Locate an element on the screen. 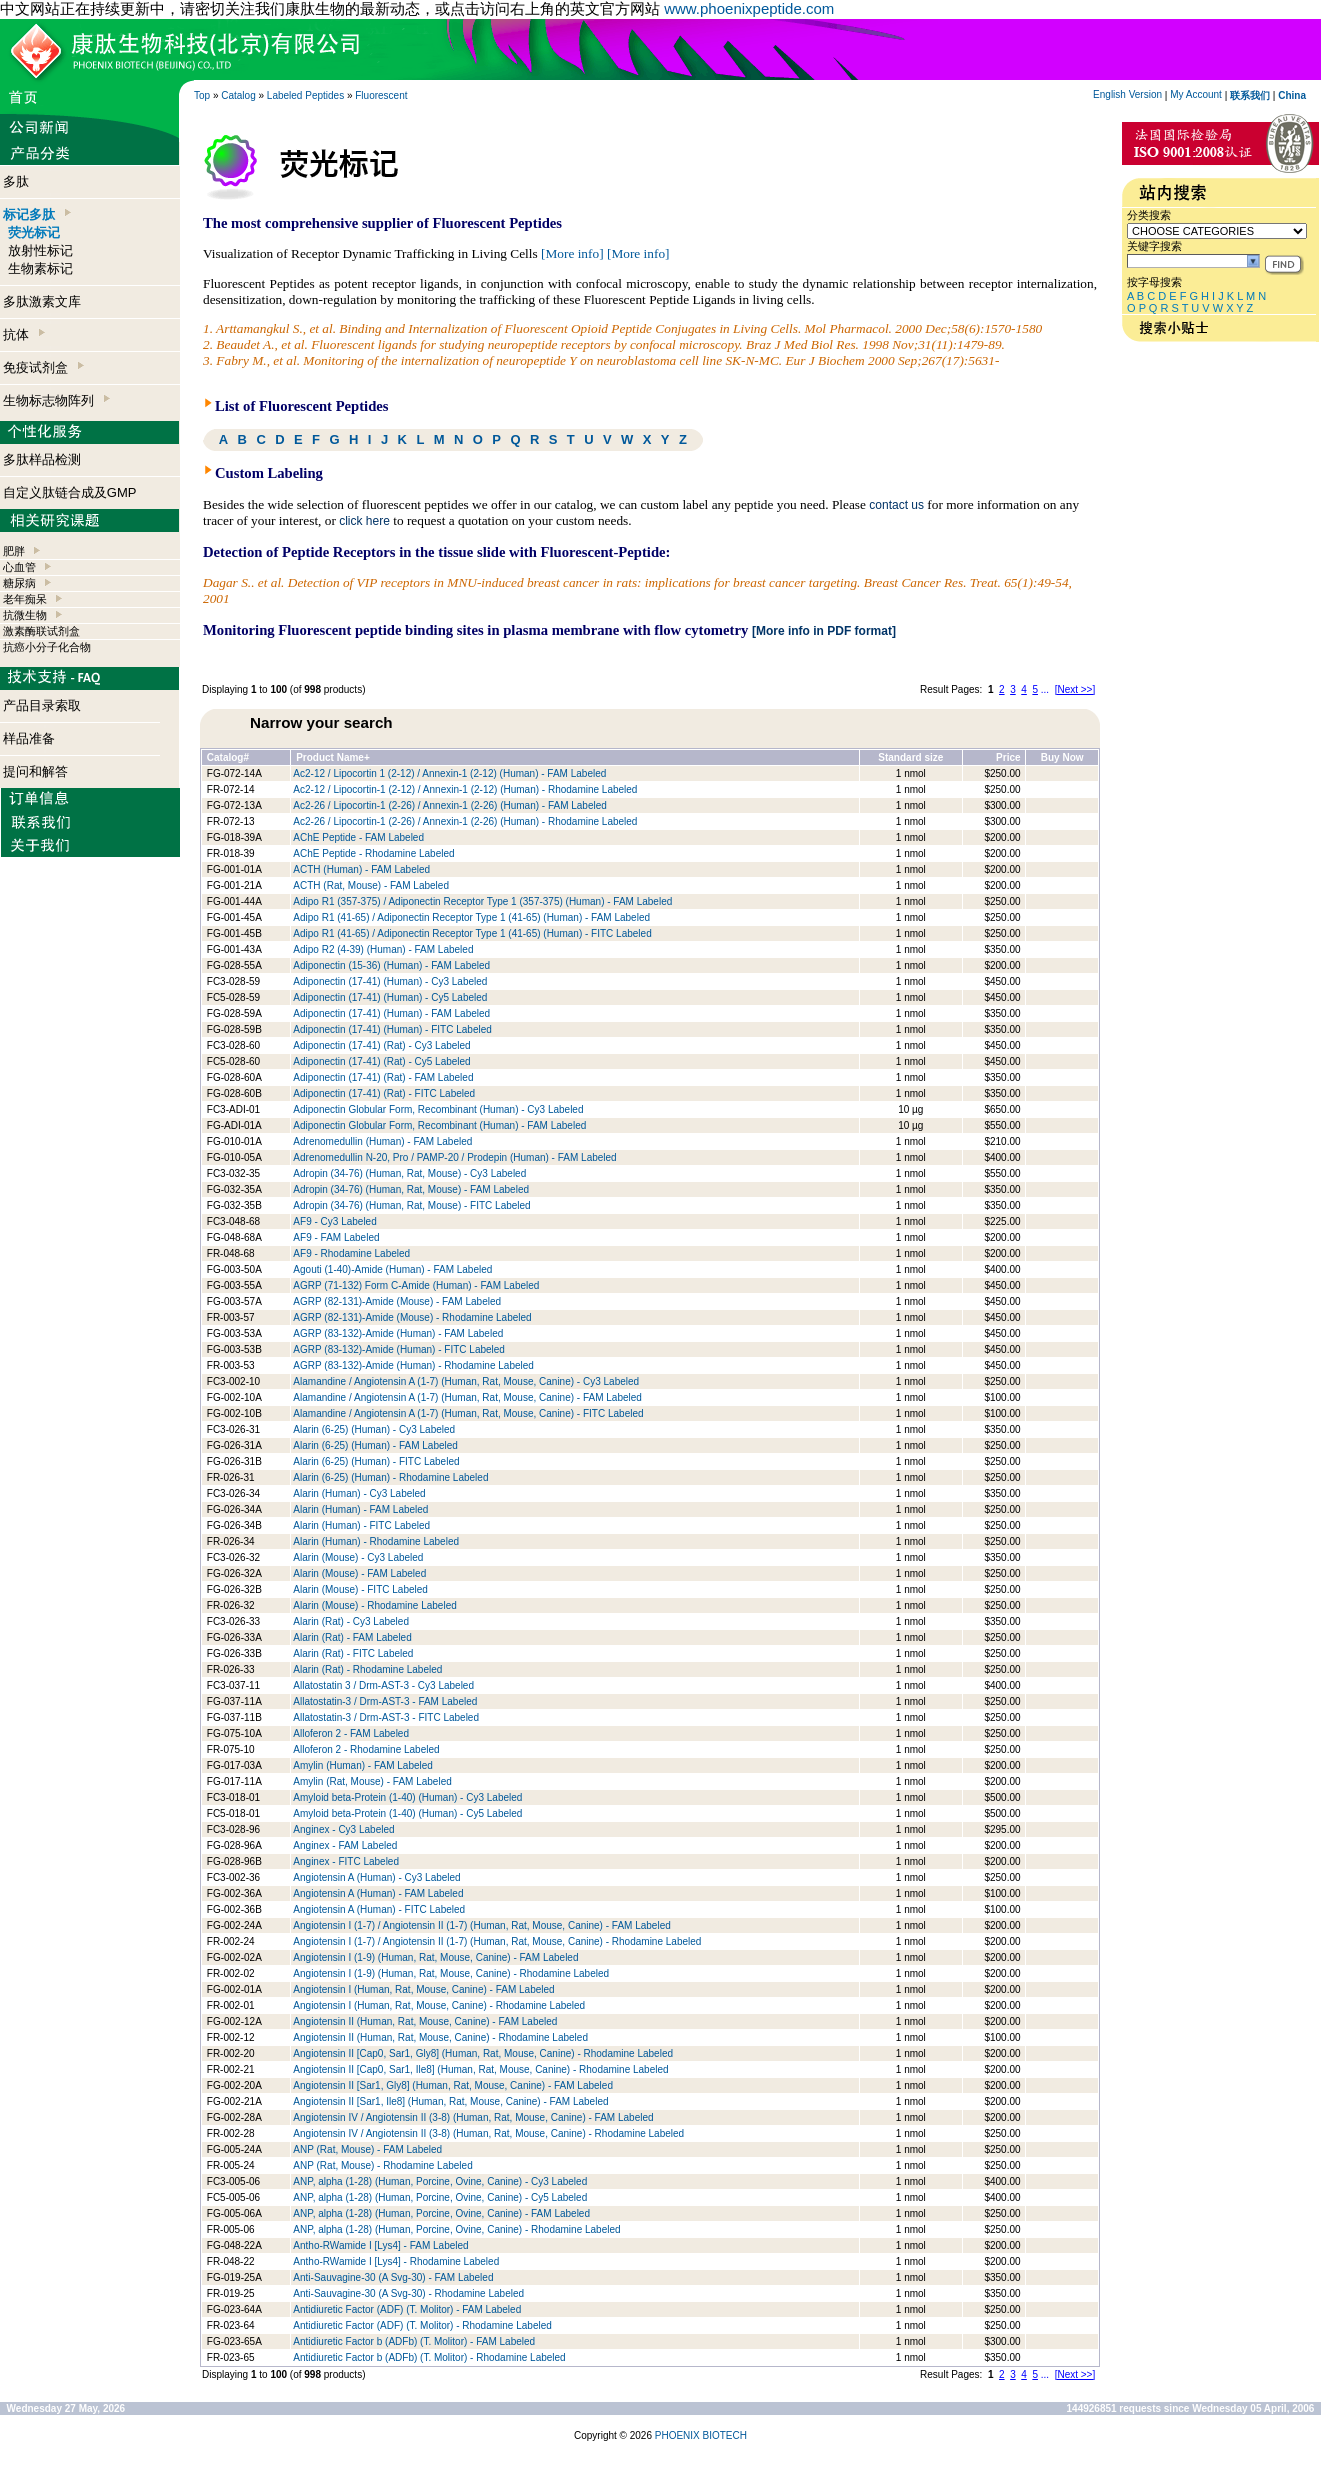  AGRP (82-131)-Amide (Mouse) - Rhodamine Labeled is located at coordinates (412, 1317).